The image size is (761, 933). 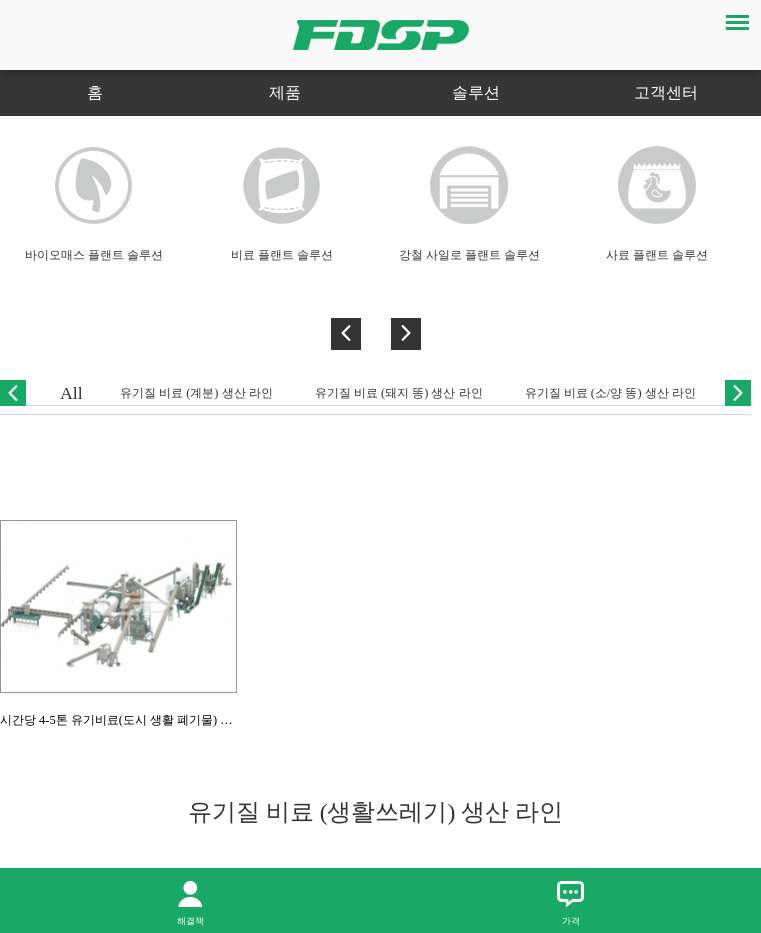 What do you see at coordinates (71, 393) in the screenshot?
I see `All` at bounding box center [71, 393].